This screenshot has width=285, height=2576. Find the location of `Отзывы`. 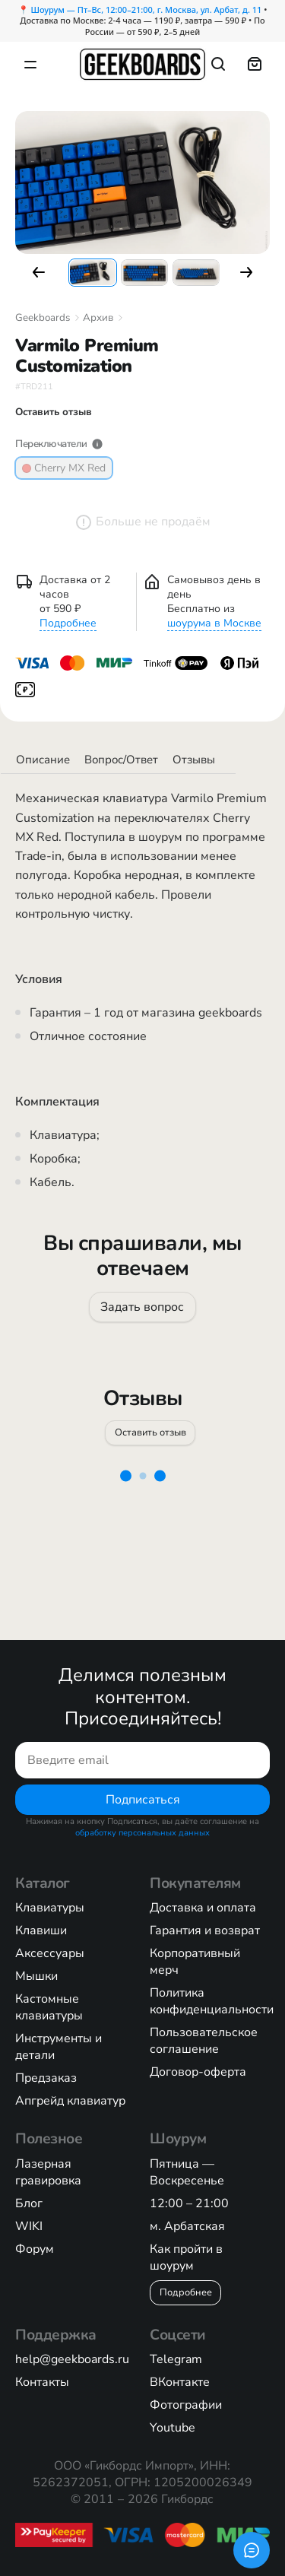

Отзывы is located at coordinates (194, 759).